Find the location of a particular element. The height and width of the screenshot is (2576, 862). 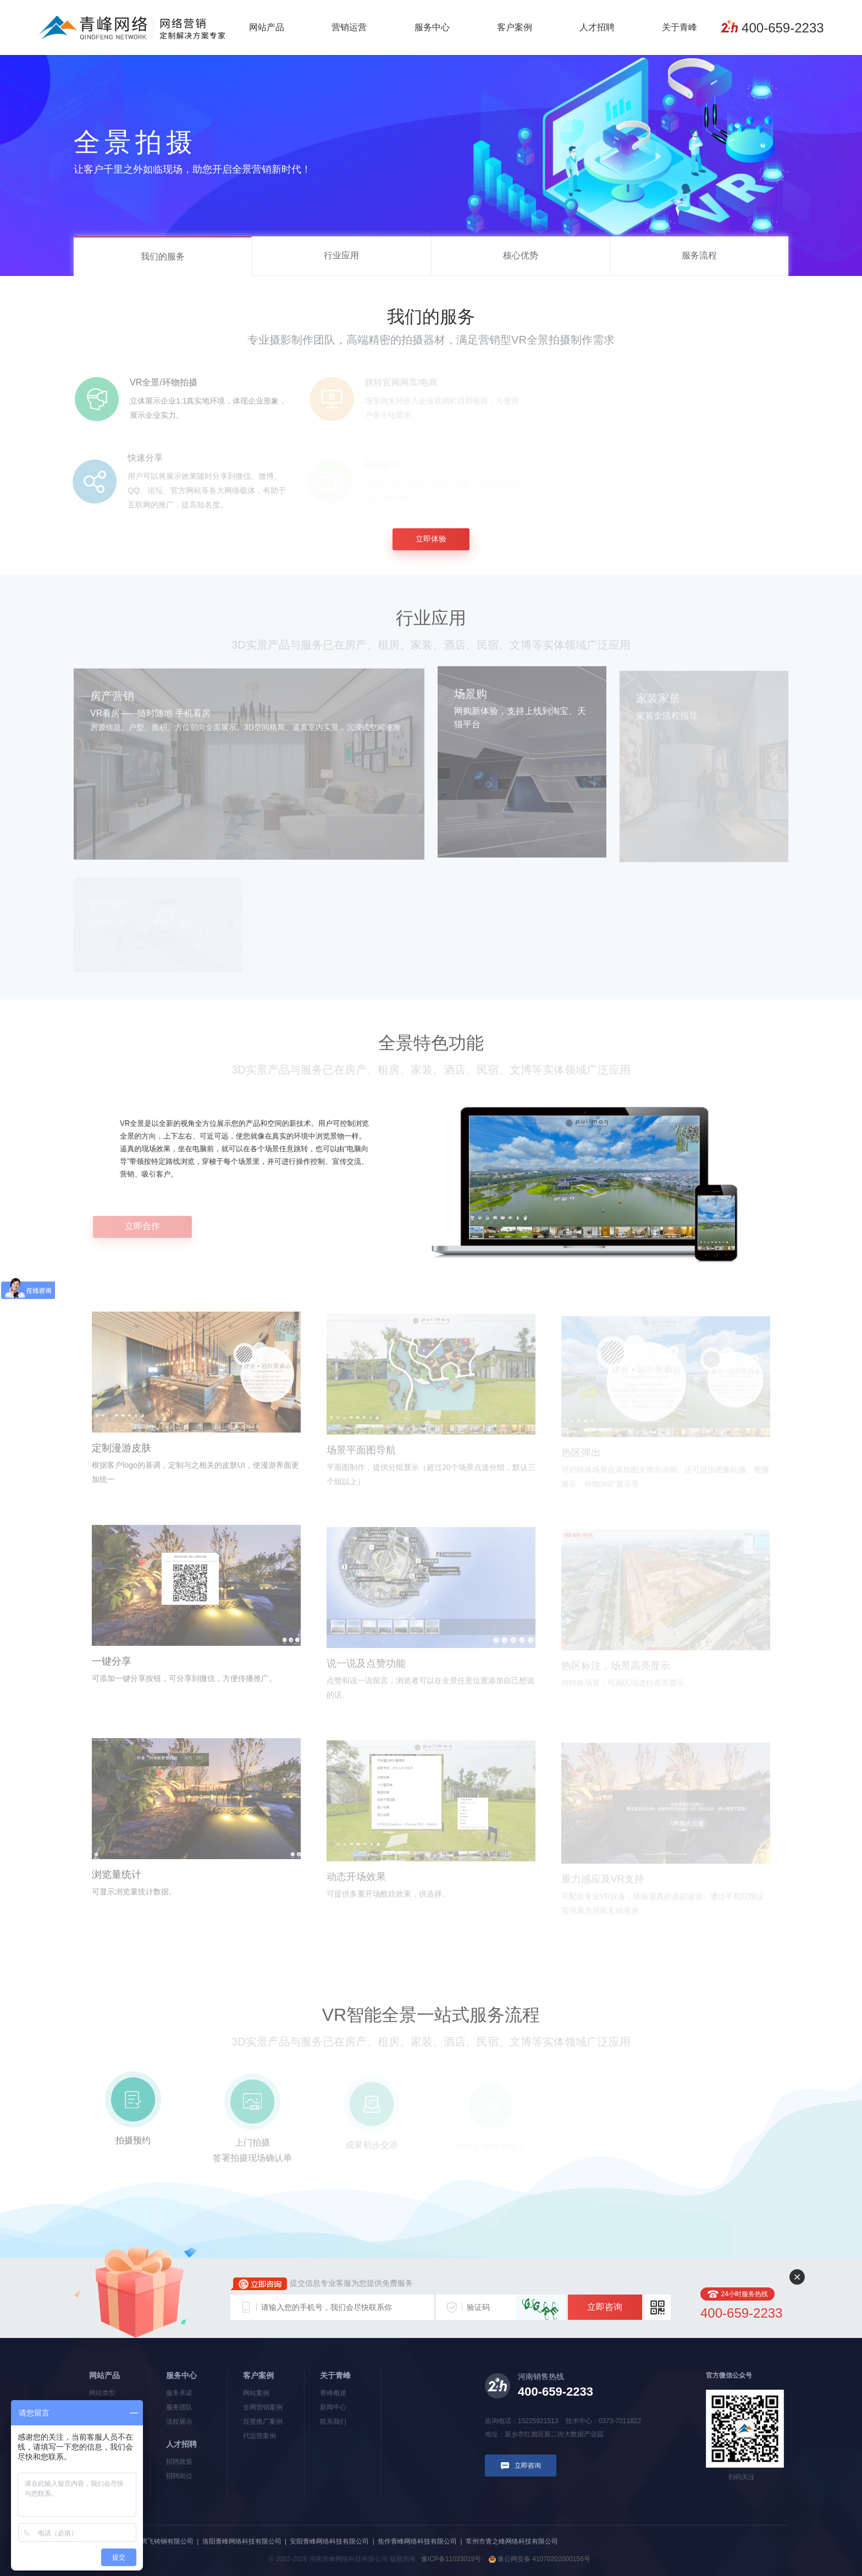

关于青峰 is located at coordinates (679, 27).